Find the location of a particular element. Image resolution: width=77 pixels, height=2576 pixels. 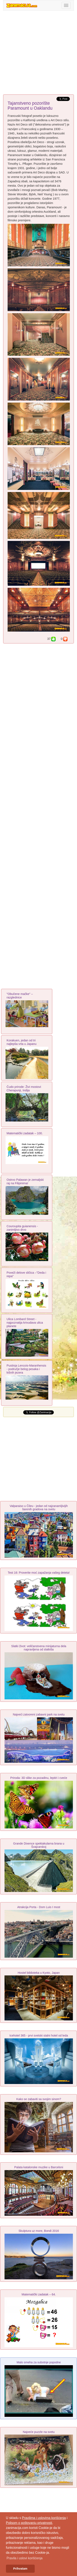

Palata katalonske muzike u Barceloni is located at coordinates (38, 2167).